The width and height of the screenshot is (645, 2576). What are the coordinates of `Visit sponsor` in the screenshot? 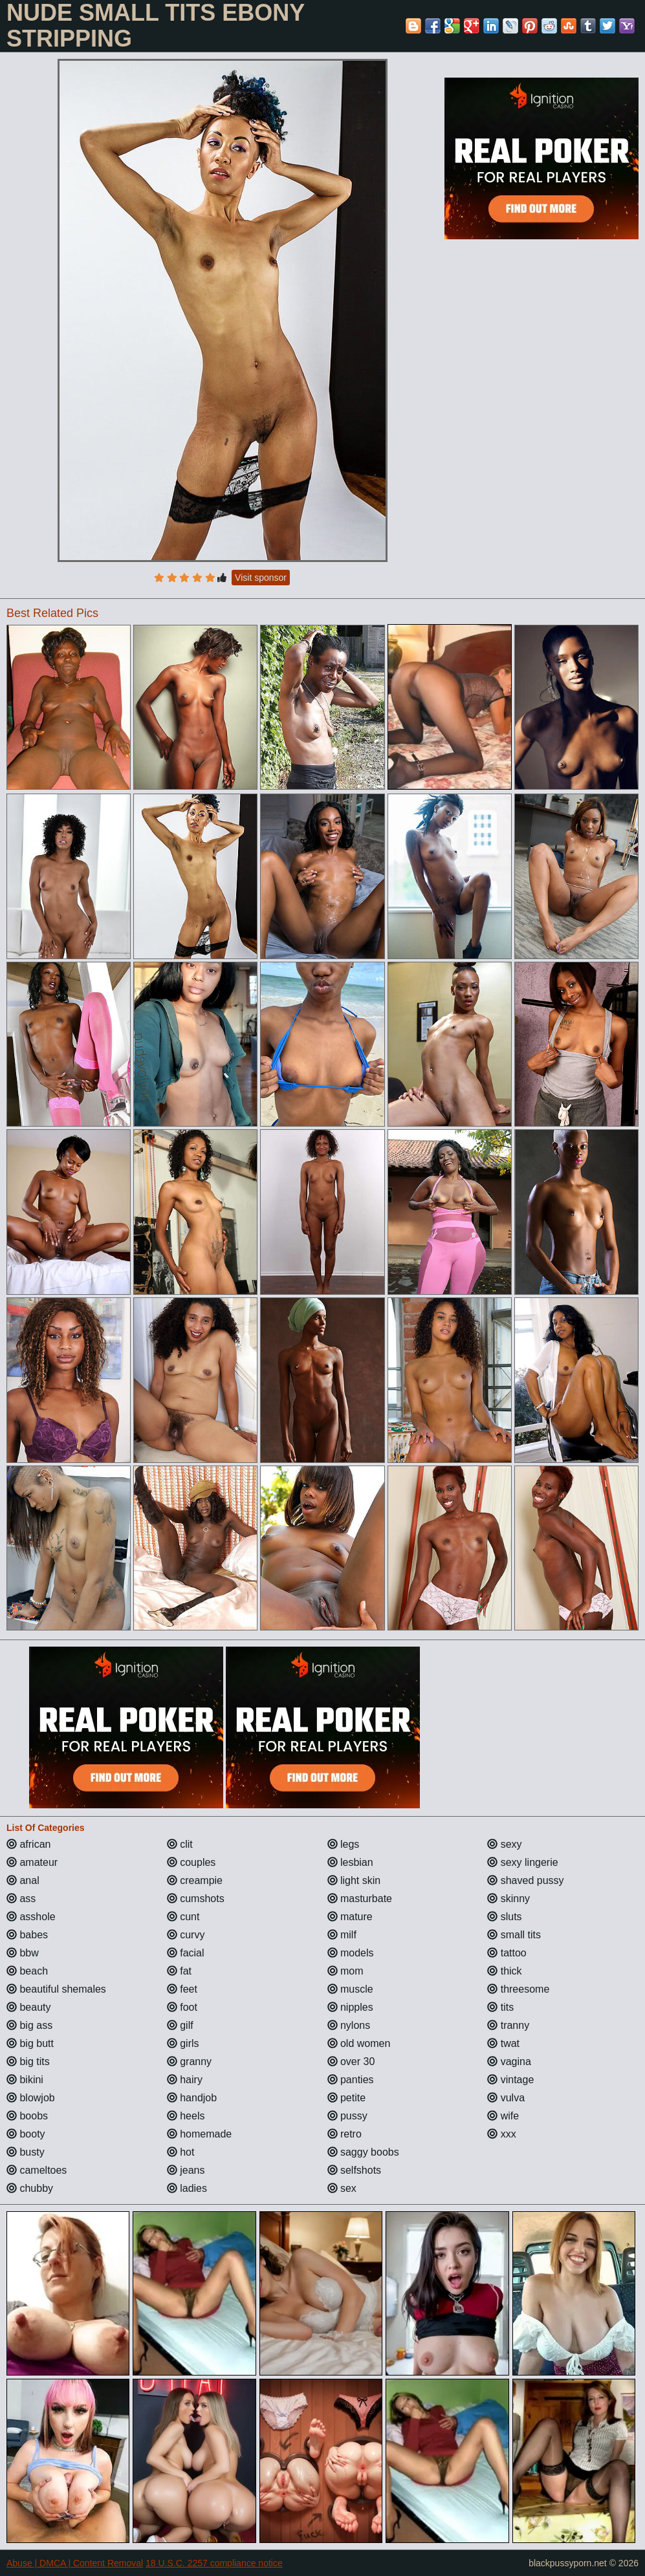 It's located at (261, 577).